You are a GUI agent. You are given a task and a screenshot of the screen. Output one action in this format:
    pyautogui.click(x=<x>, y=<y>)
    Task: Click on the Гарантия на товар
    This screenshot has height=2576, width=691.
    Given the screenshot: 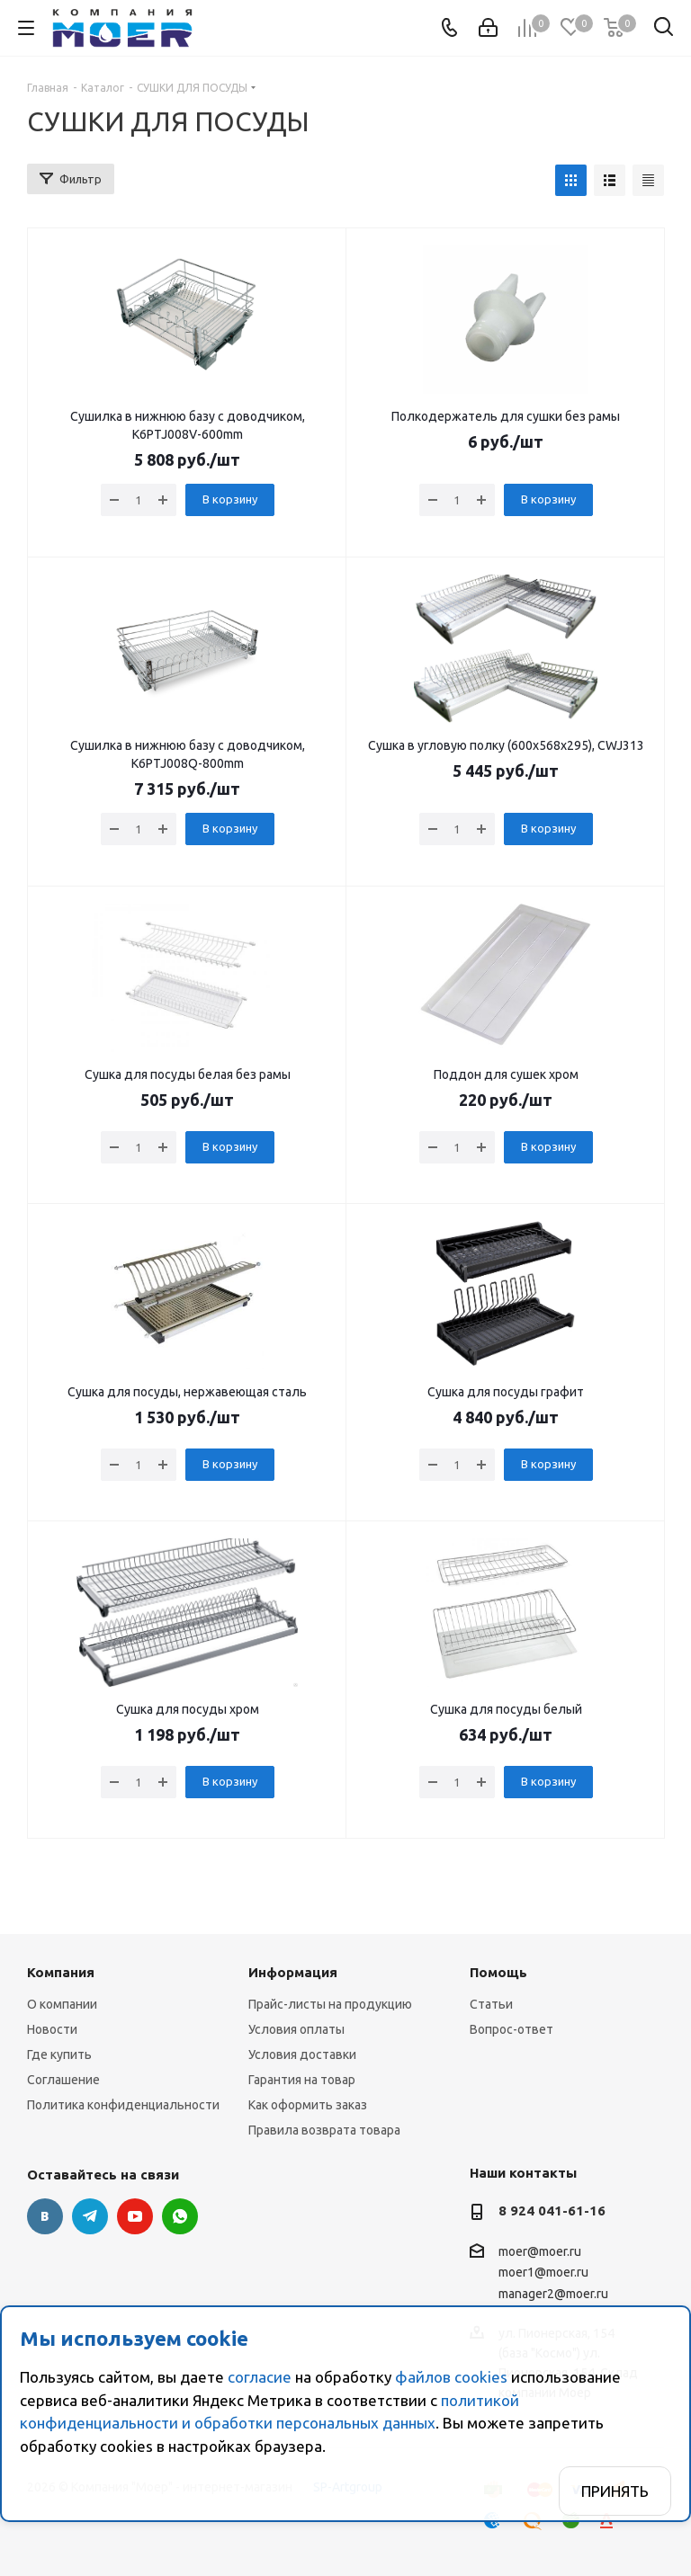 What is the action you would take?
    pyautogui.click(x=301, y=2079)
    